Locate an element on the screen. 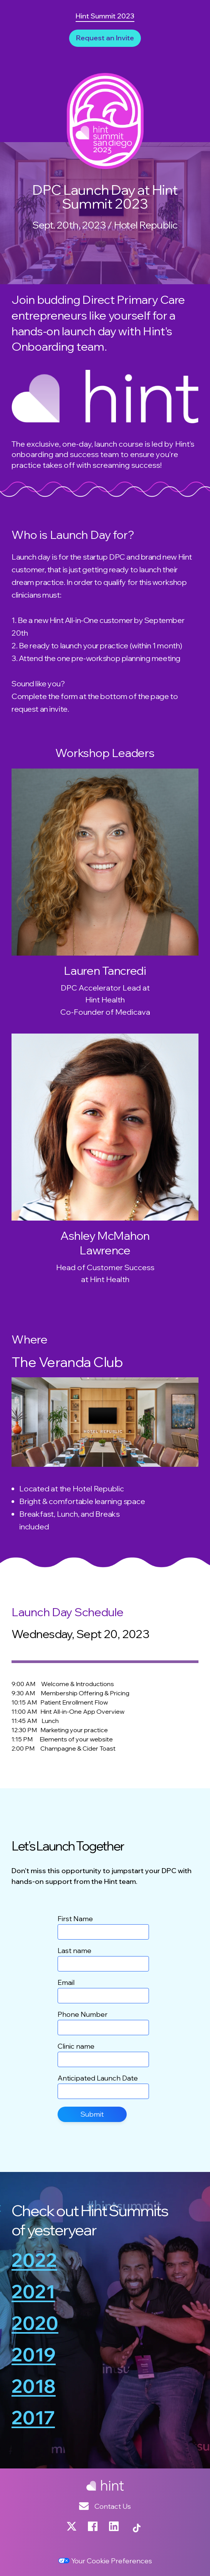  Request an Invite is located at coordinates (105, 37).